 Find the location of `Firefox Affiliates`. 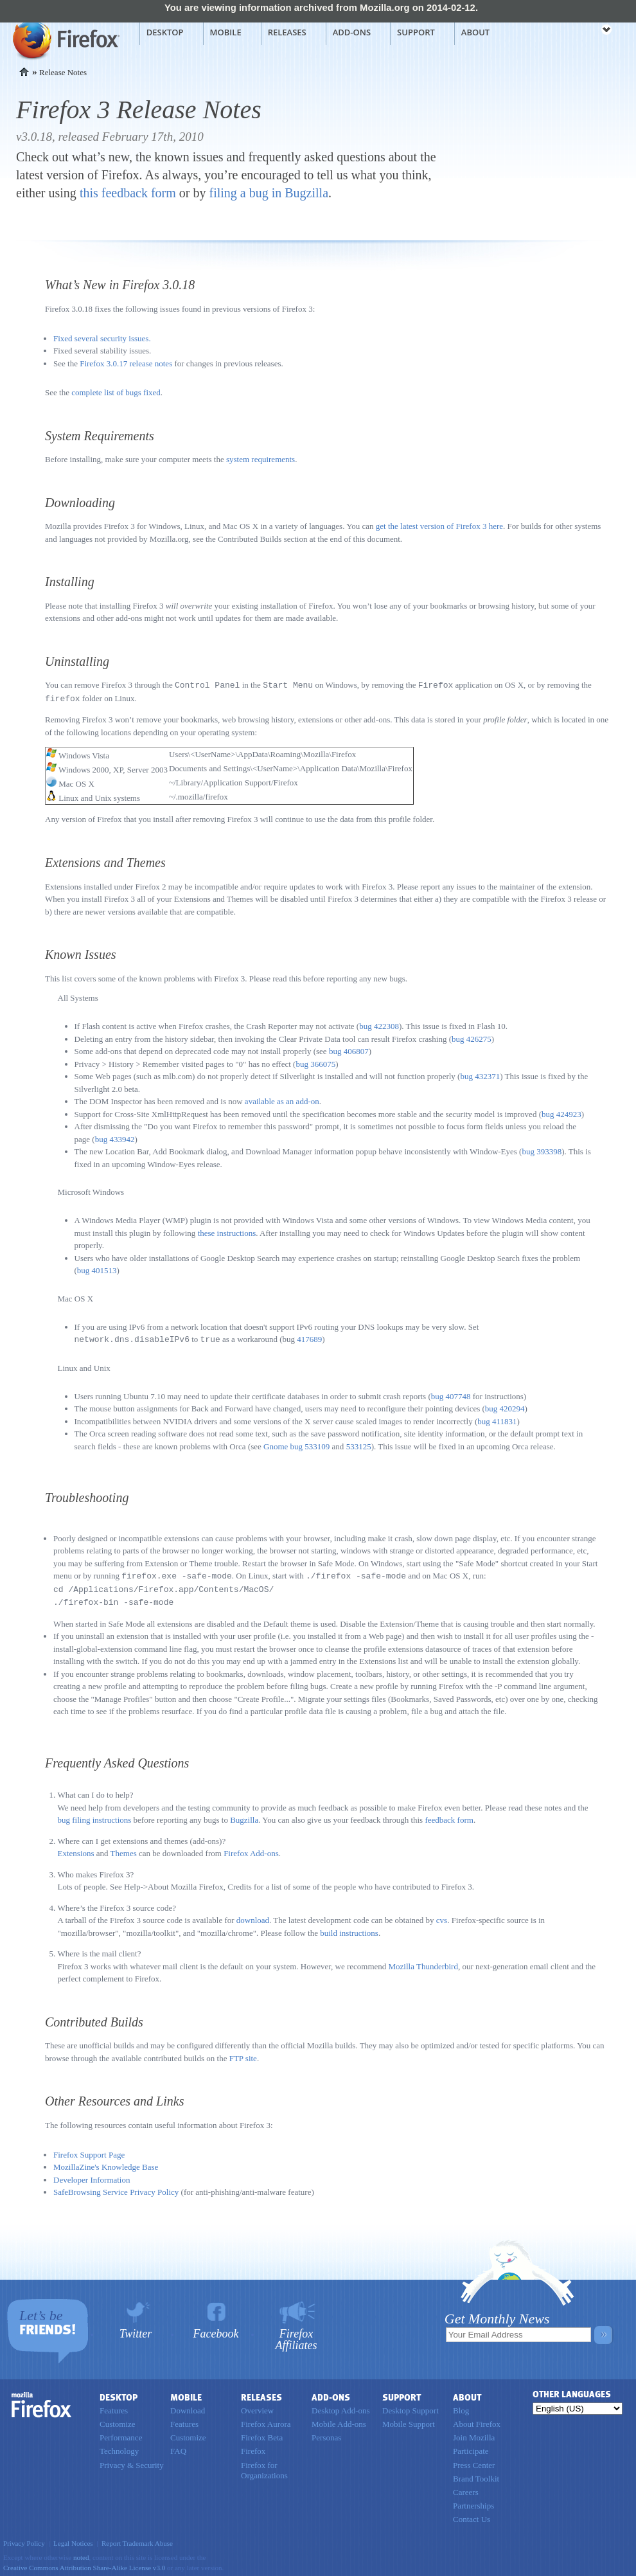

Firefox Affiliates is located at coordinates (296, 2335).